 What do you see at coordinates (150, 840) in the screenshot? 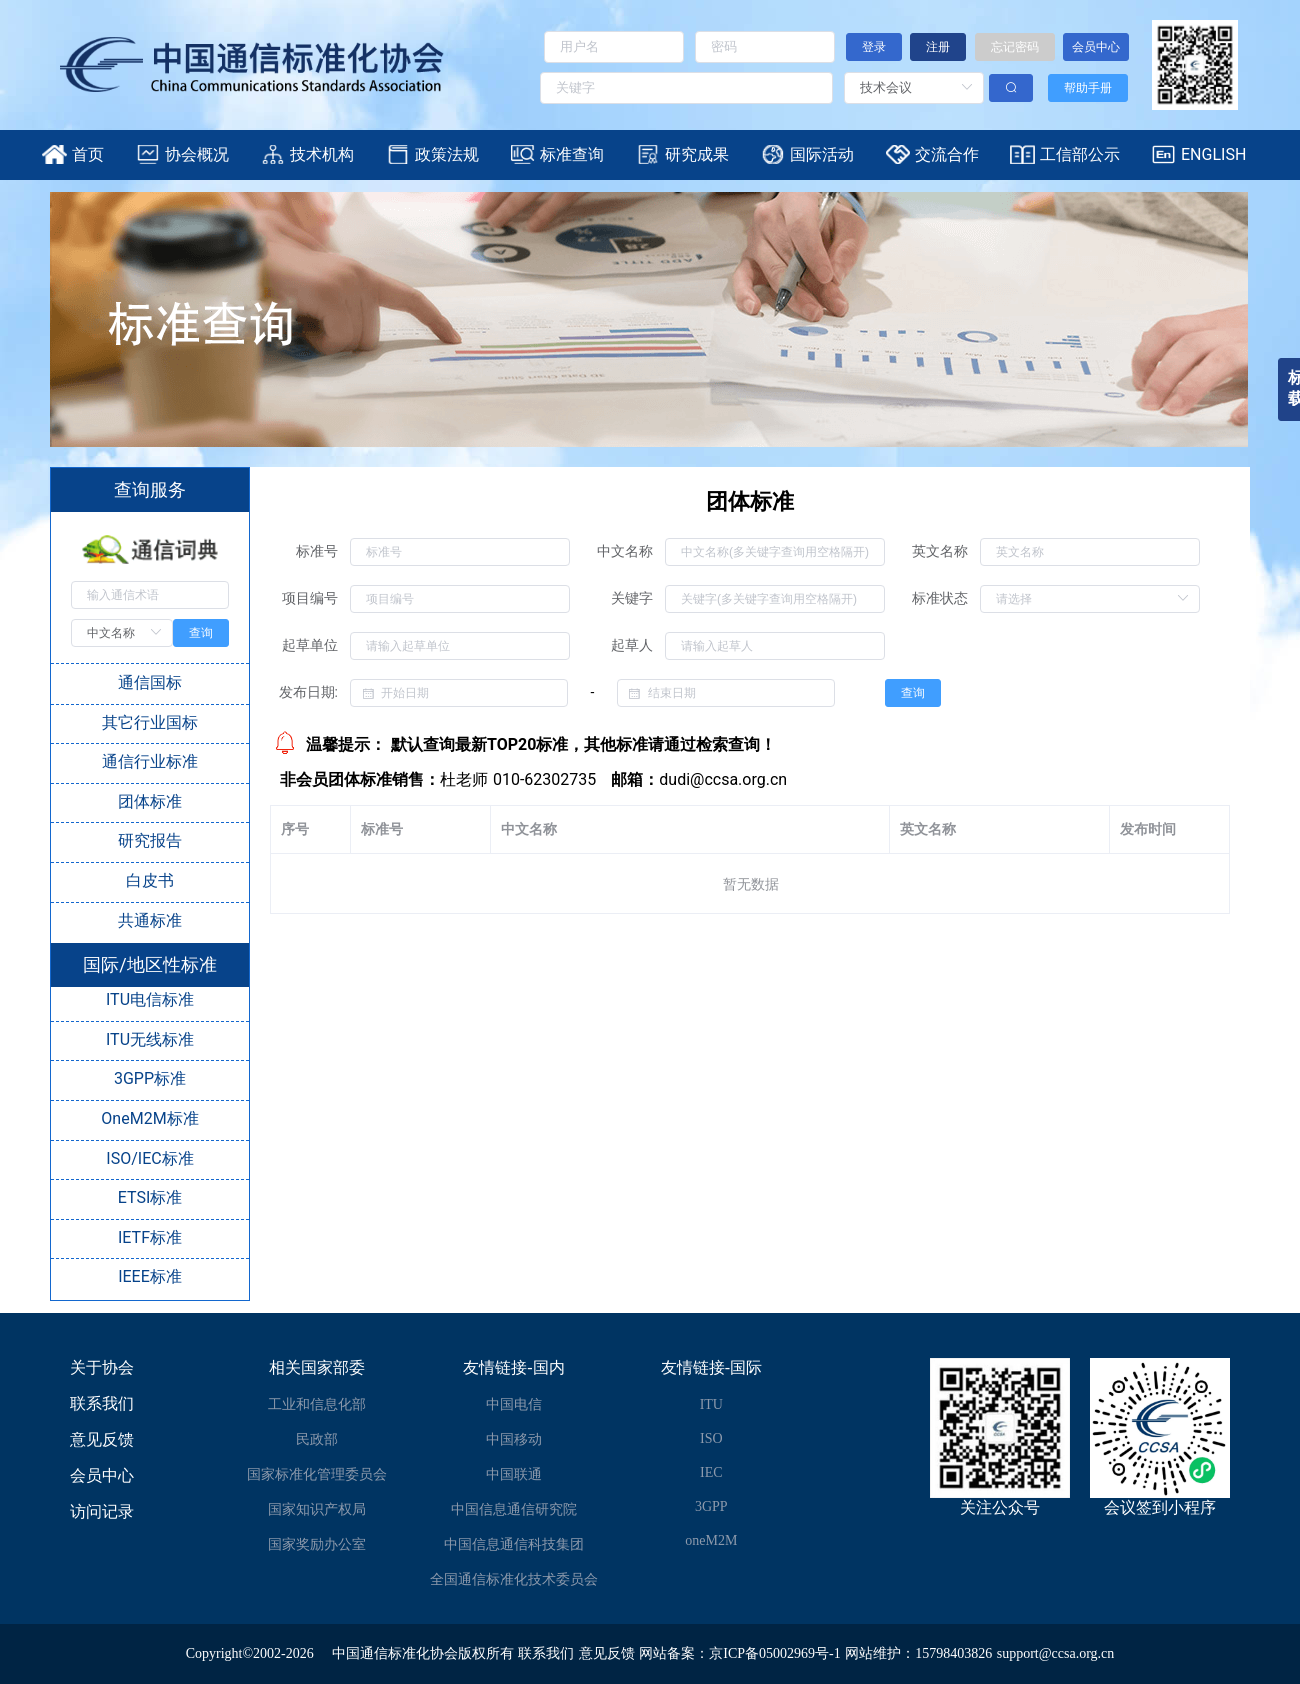
I see `研究报告` at bounding box center [150, 840].